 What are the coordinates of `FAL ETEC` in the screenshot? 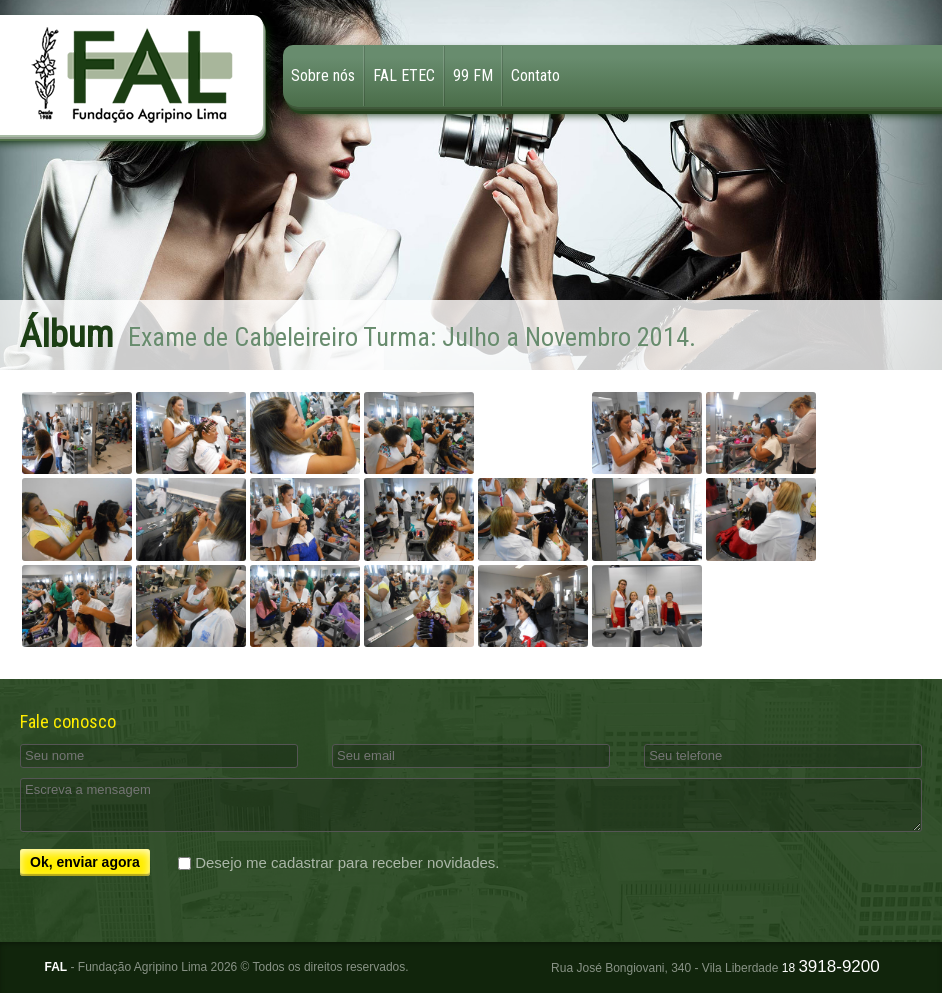 It's located at (404, 75).